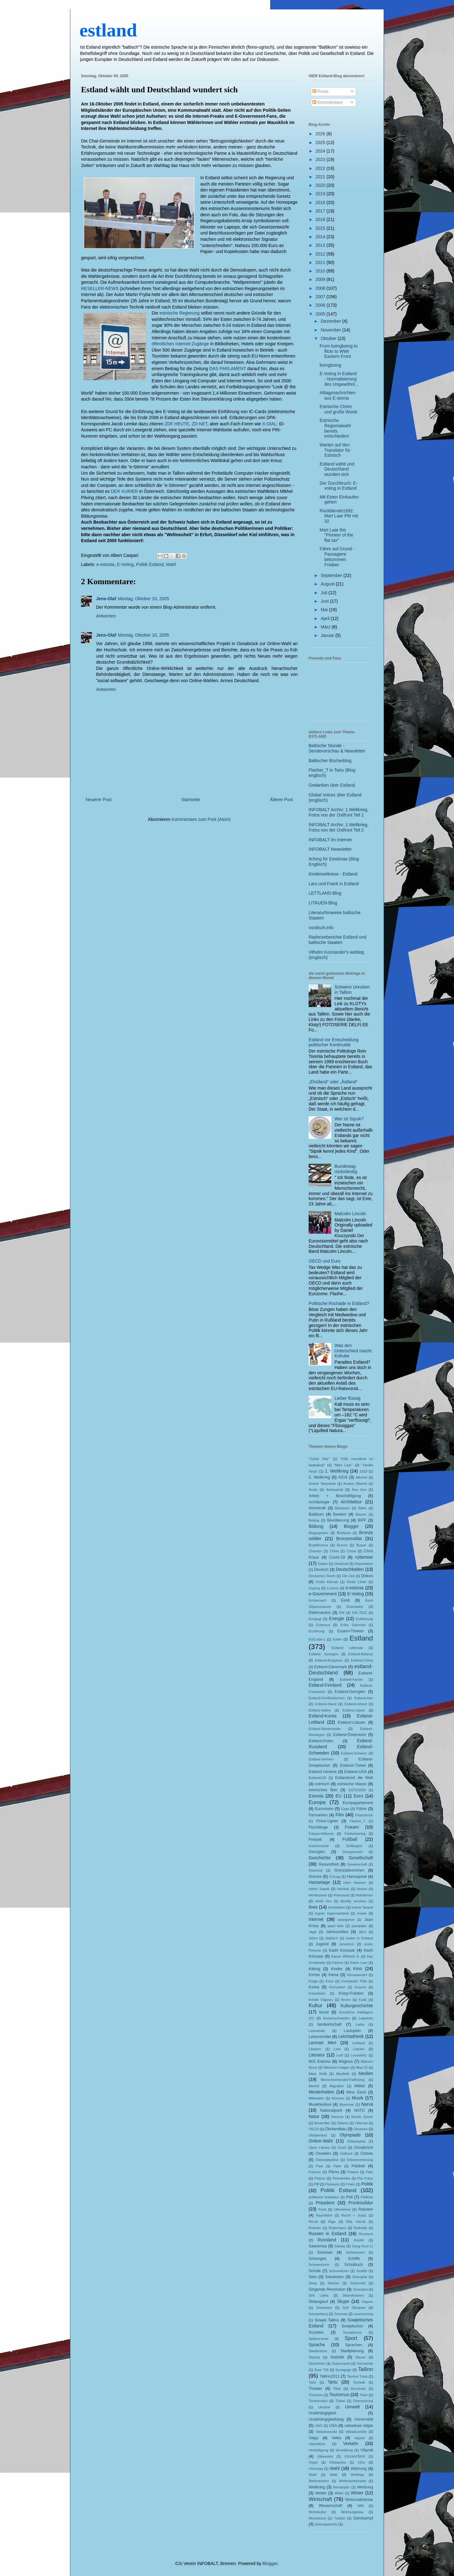 This screenshot has height=2576, width=454. What do you see at coordinates (318, 1600) in the screenshot?
I see `Echternach` at bounding box center [318, 1600].